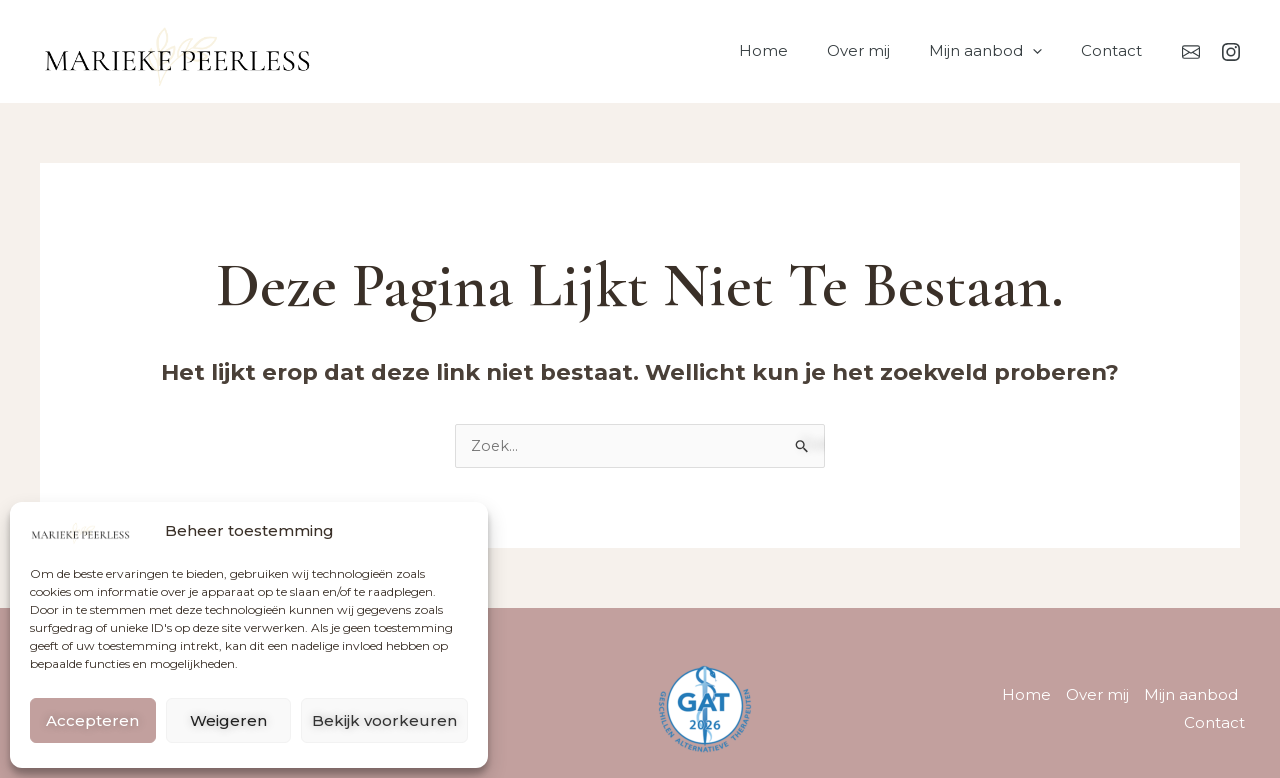 The height and width of the screenshot is (778, 1280). I want to click on [Mail], so click(1191, 52).